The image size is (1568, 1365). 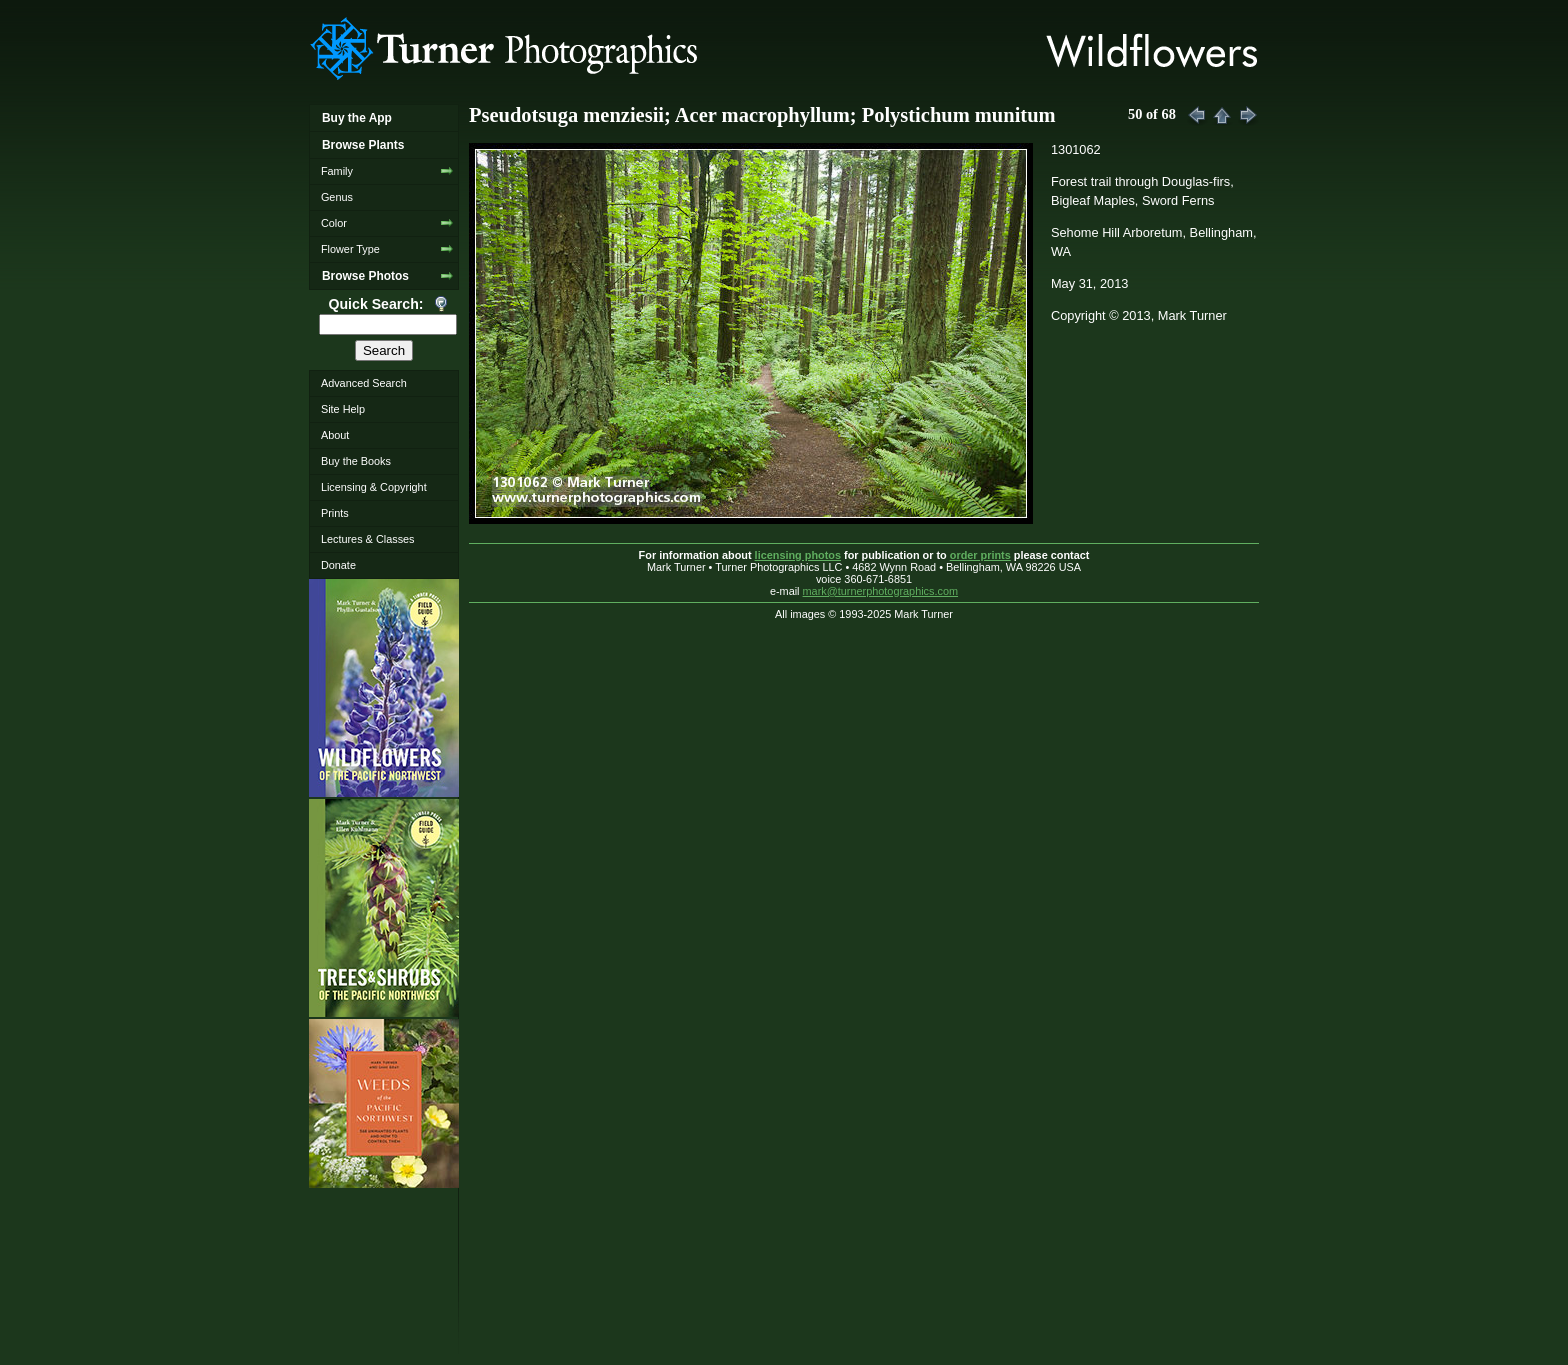 I want to click on About, so click(x=335, y=435).